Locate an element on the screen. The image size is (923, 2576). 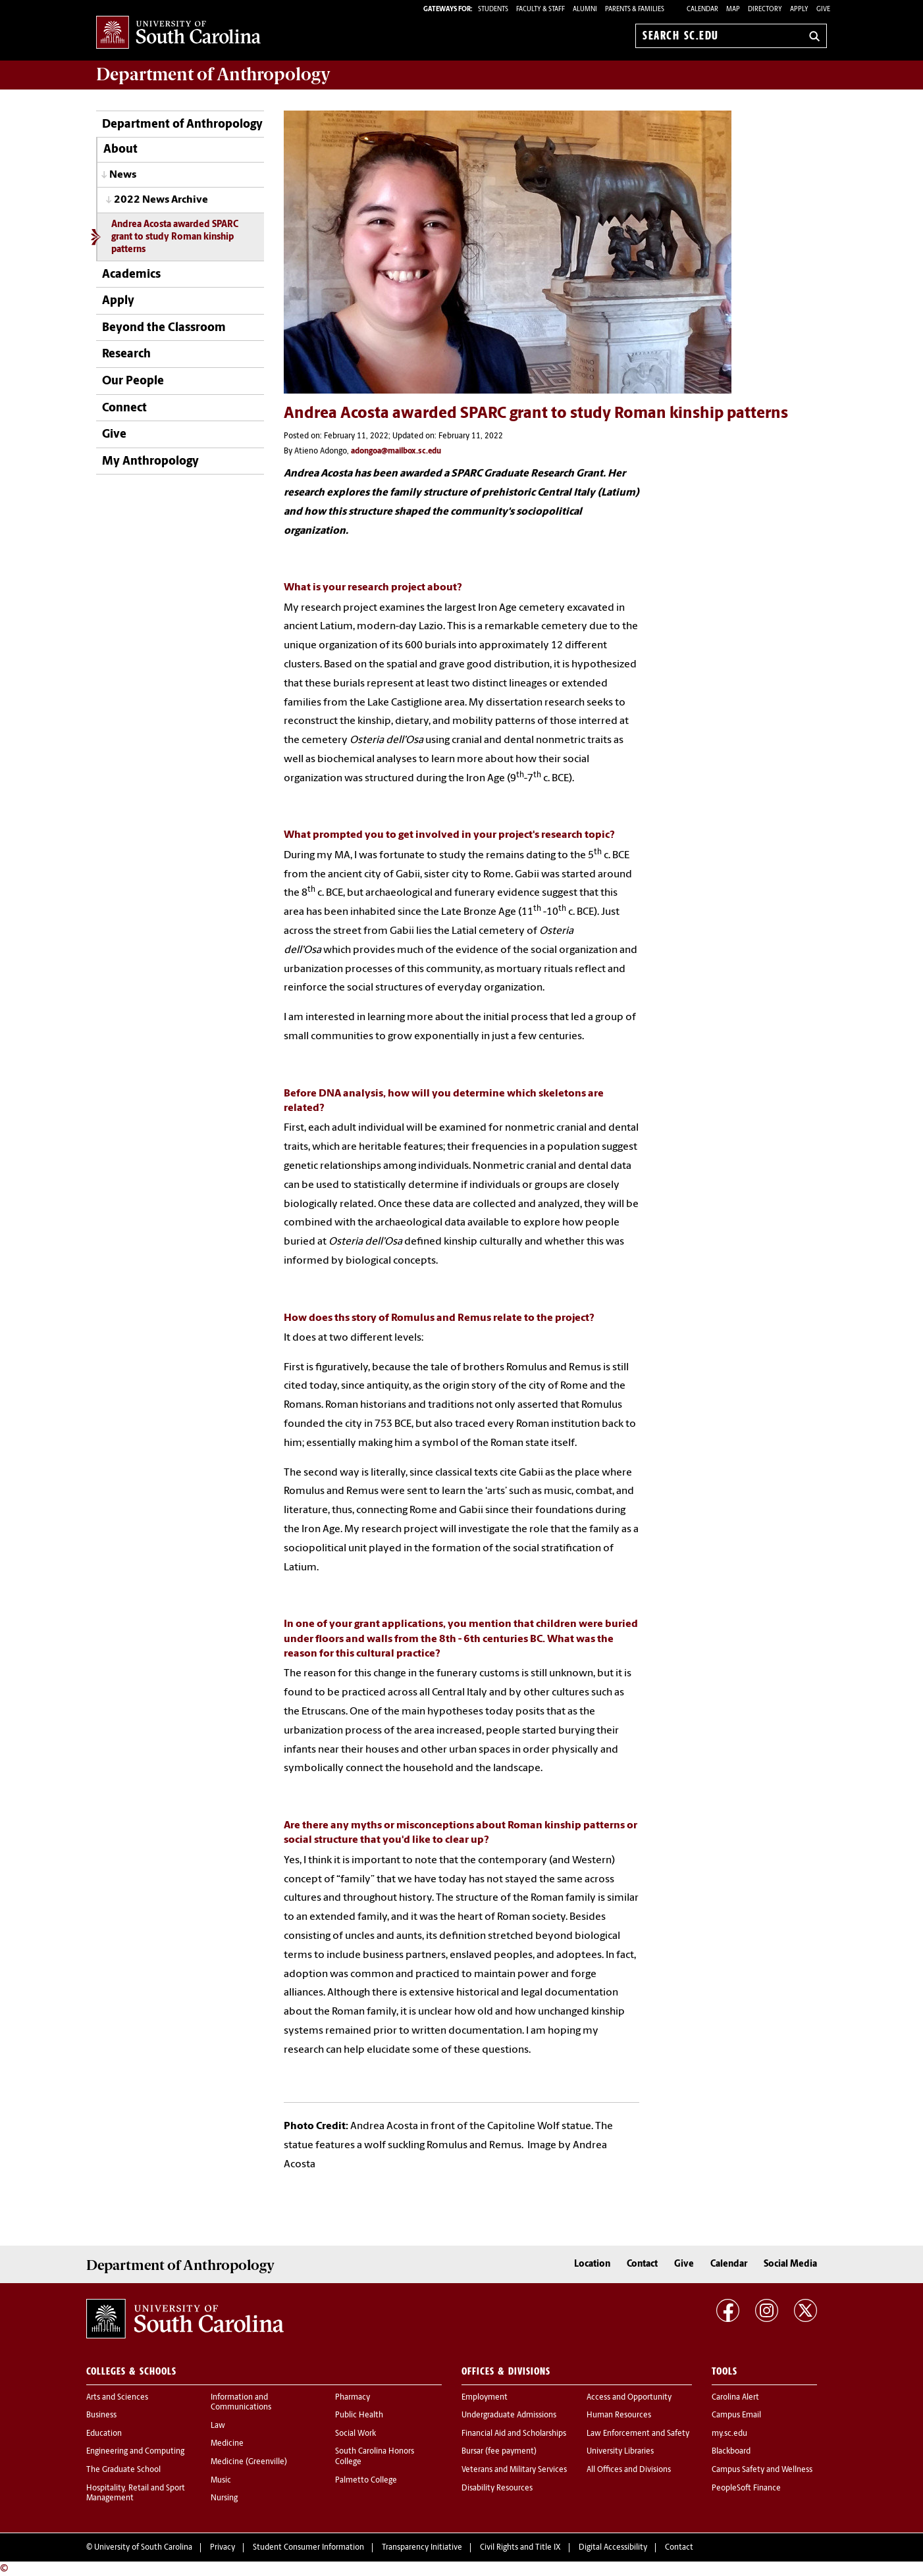
My Anthropology is located at coordinates (150, 461).